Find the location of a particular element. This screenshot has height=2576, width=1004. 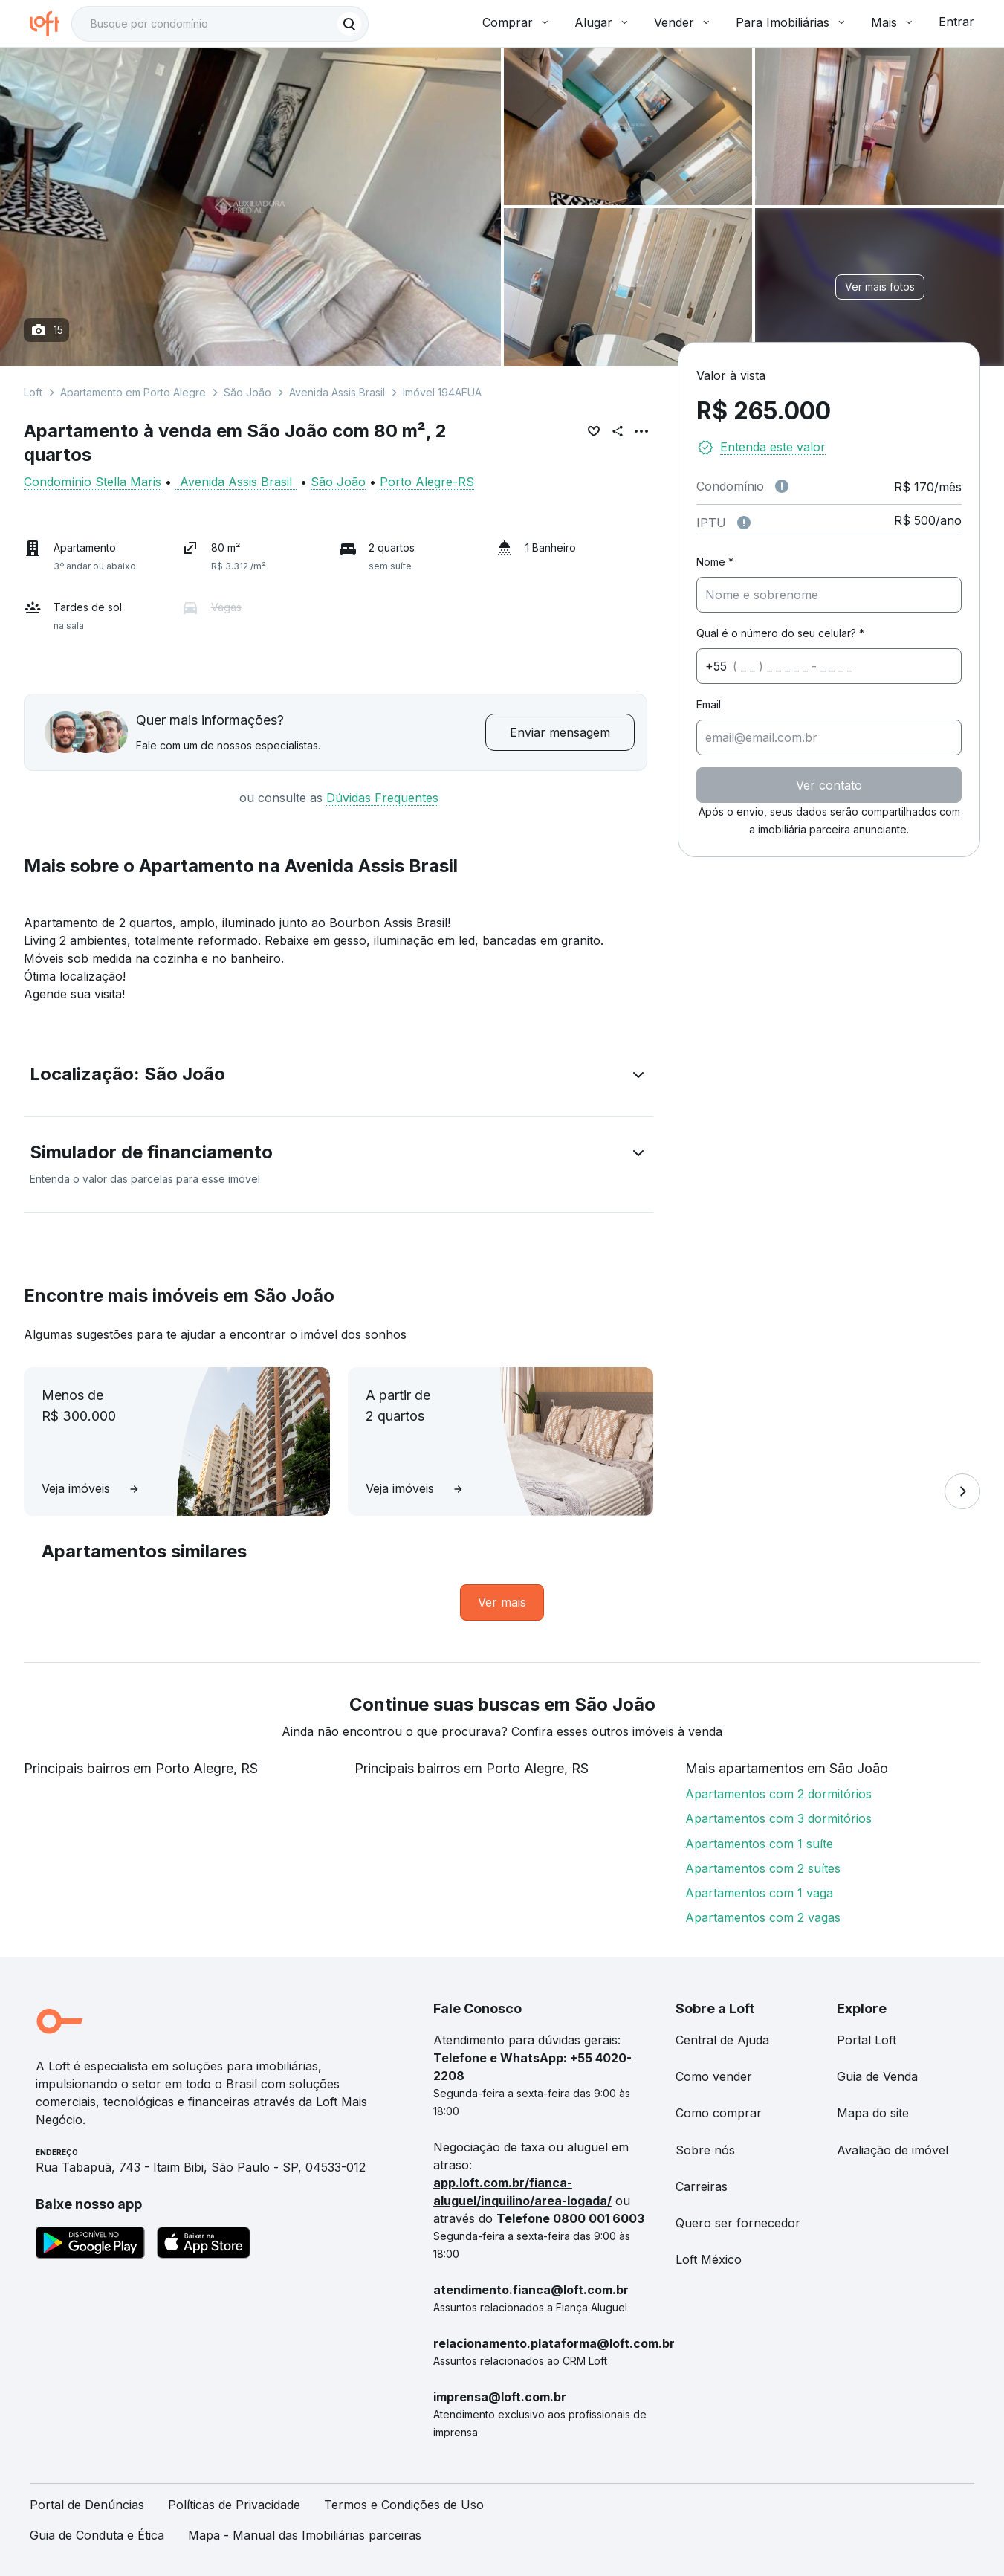

Central de Ajuda [link] is located at coordinates (722, 2040).